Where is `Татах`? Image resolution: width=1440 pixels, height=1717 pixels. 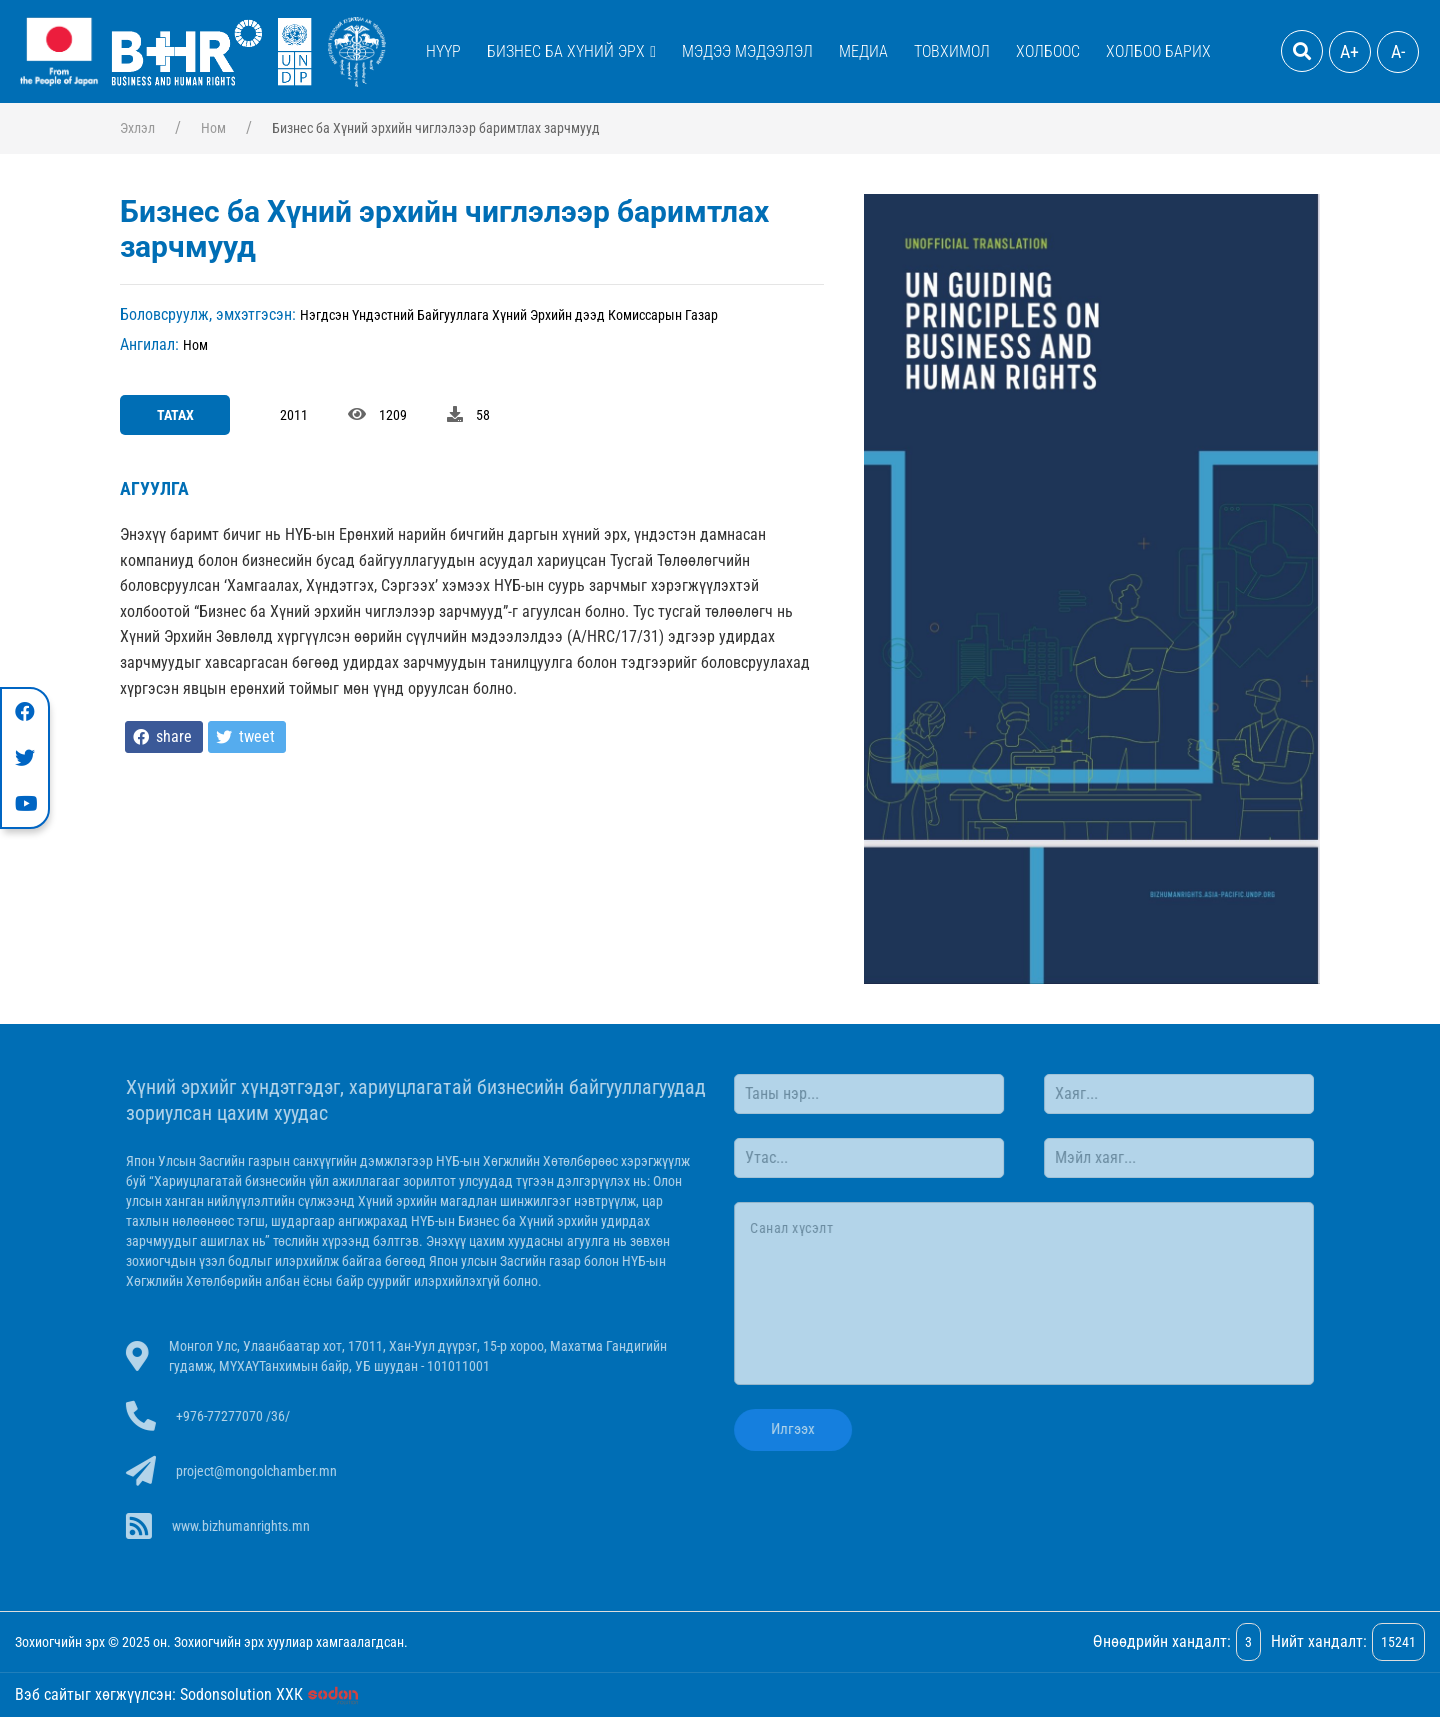
Татах is located at coordinates (175, 415).